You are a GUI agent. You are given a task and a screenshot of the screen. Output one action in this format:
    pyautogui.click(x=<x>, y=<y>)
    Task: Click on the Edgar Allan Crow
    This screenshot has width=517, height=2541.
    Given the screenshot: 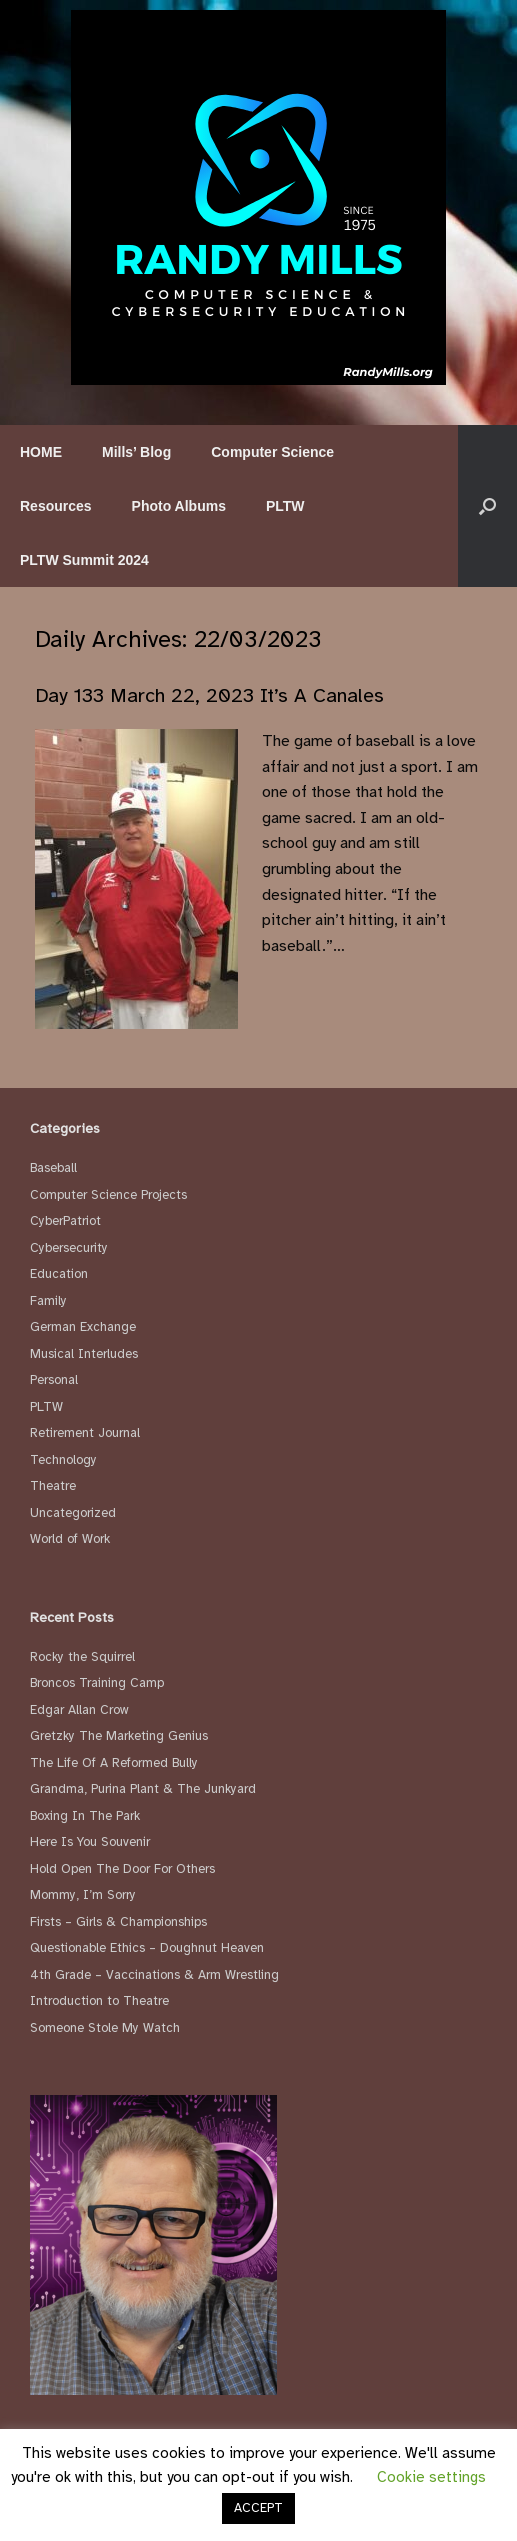 What is the action you would take?
    pyautogui.click(x=79, y=1710)
    